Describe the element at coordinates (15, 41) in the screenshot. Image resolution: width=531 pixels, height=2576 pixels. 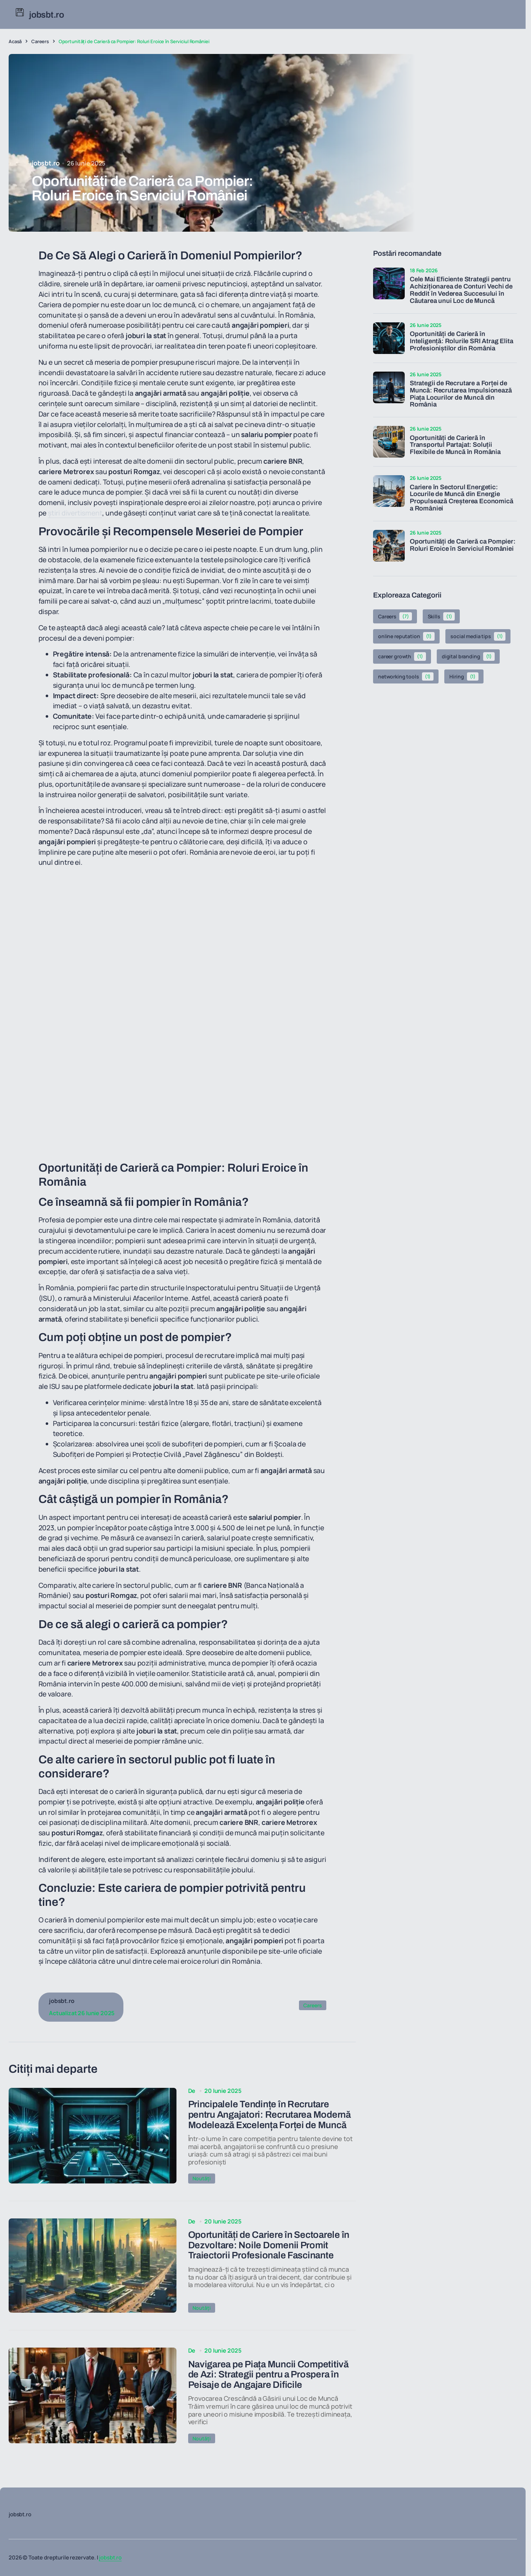
I see `Acasă` at that location.